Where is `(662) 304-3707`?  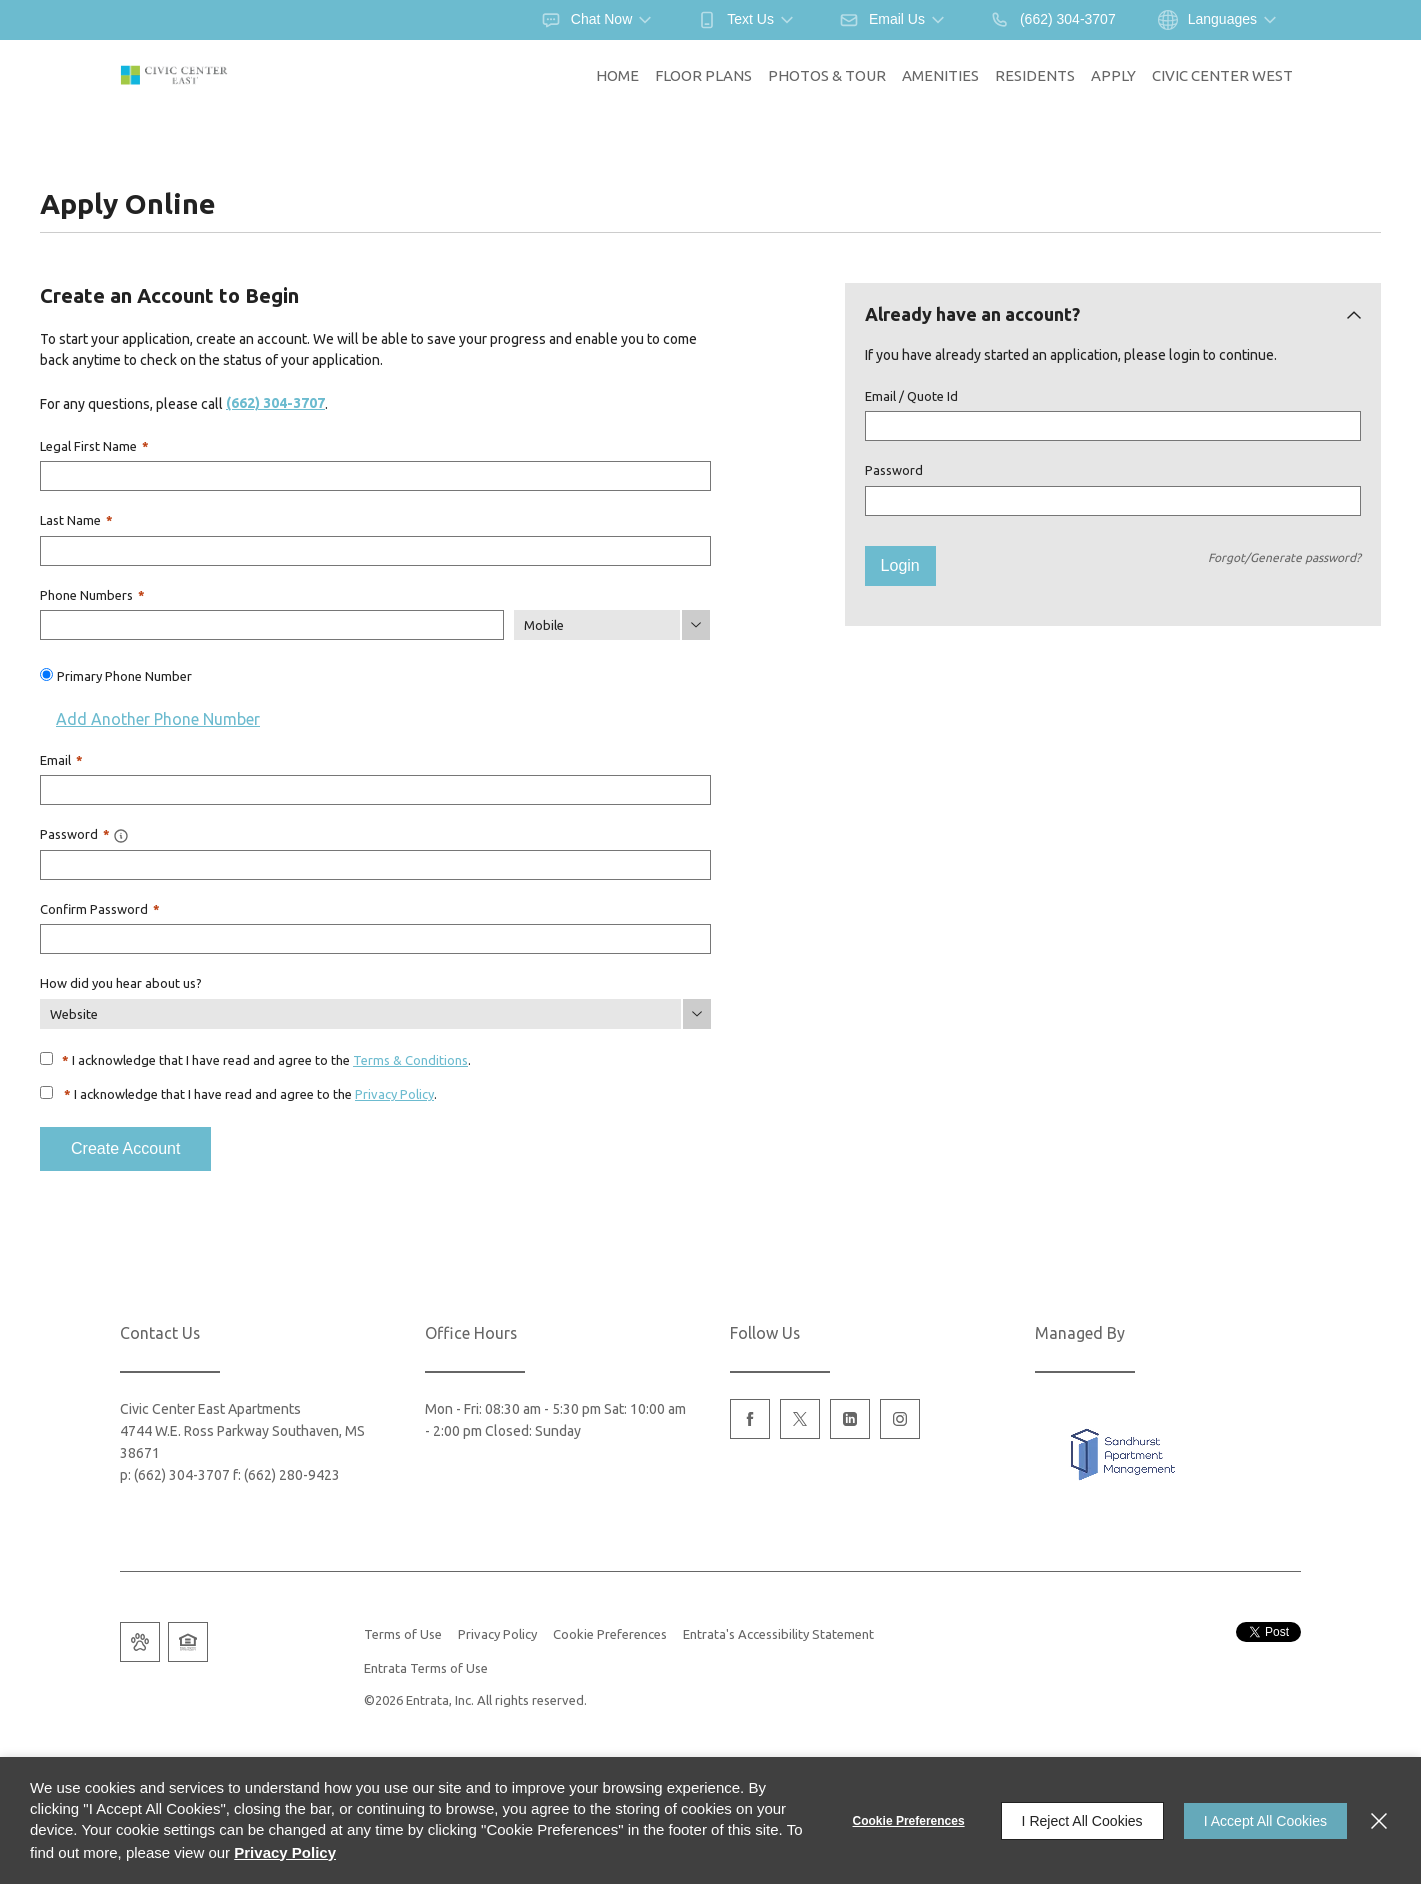 (662) 304-3707 is located at coordinates (275, 403).